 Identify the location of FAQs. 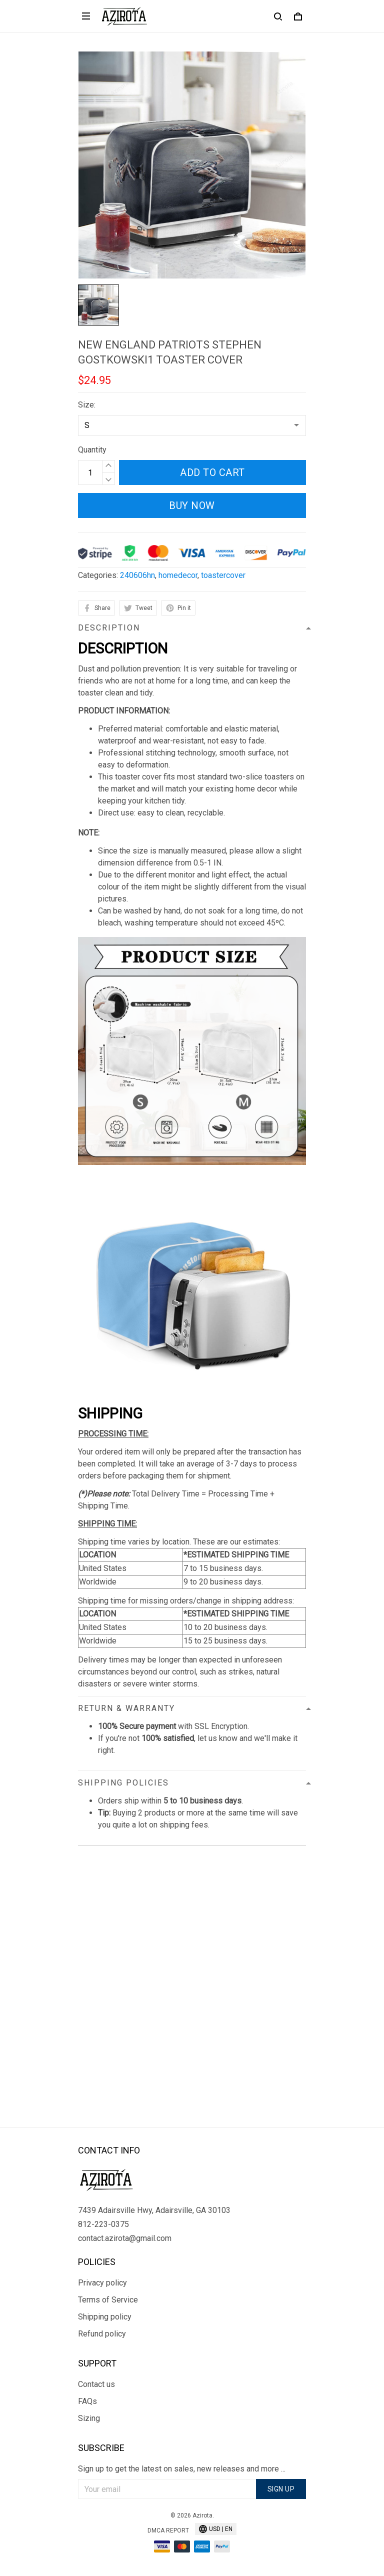
(87, 2401).